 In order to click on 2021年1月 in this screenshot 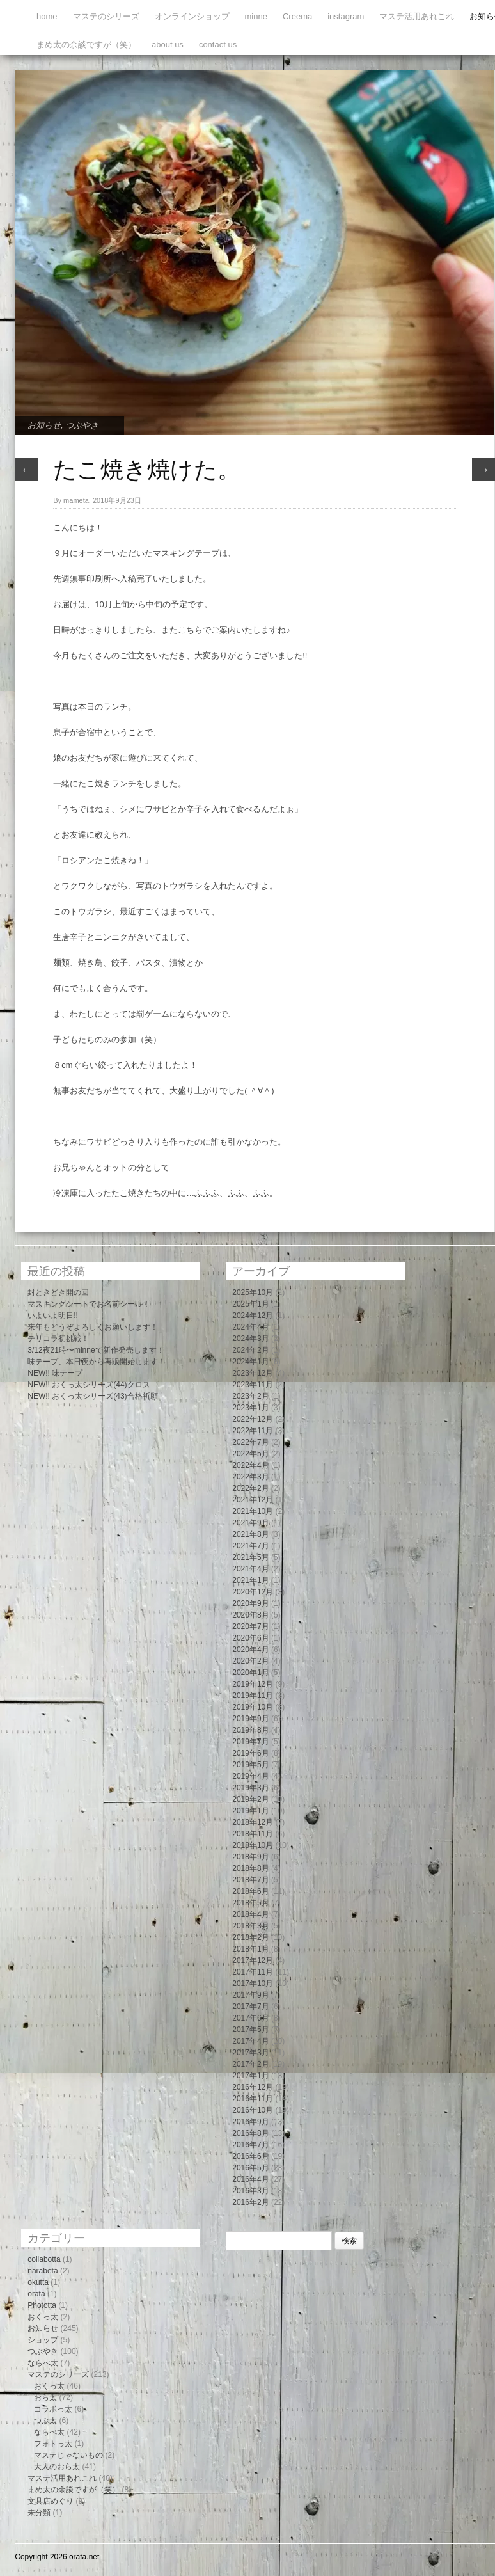, I will do `click(250, 1580)`.